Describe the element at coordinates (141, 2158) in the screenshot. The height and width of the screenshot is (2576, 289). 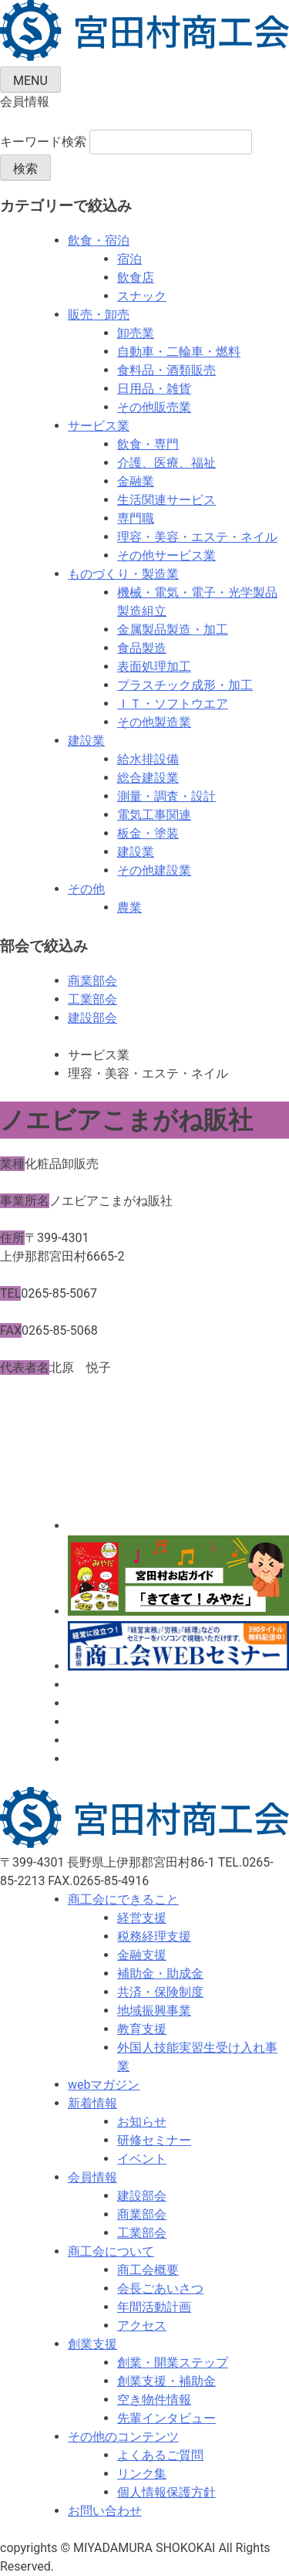
I see `イベント` at that location.